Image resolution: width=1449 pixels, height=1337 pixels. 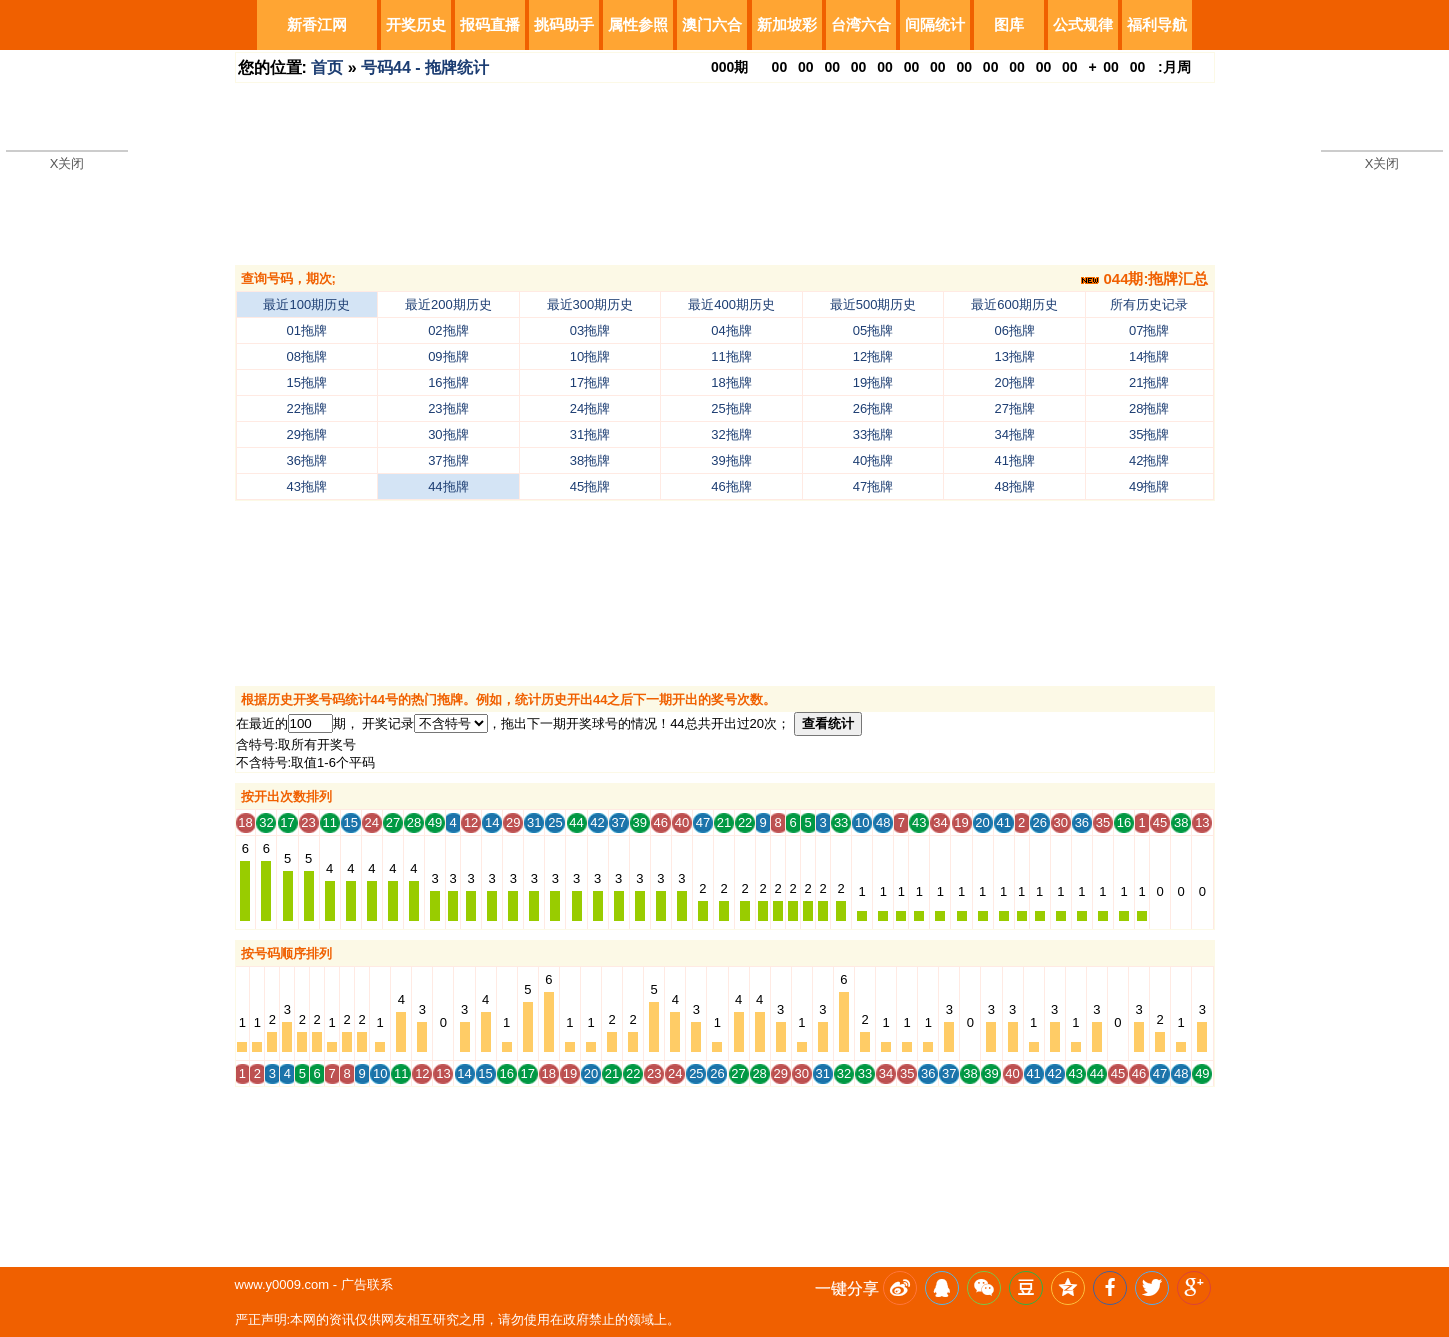 I want to click on 最近600期历史, so click(x=1014, y=304).